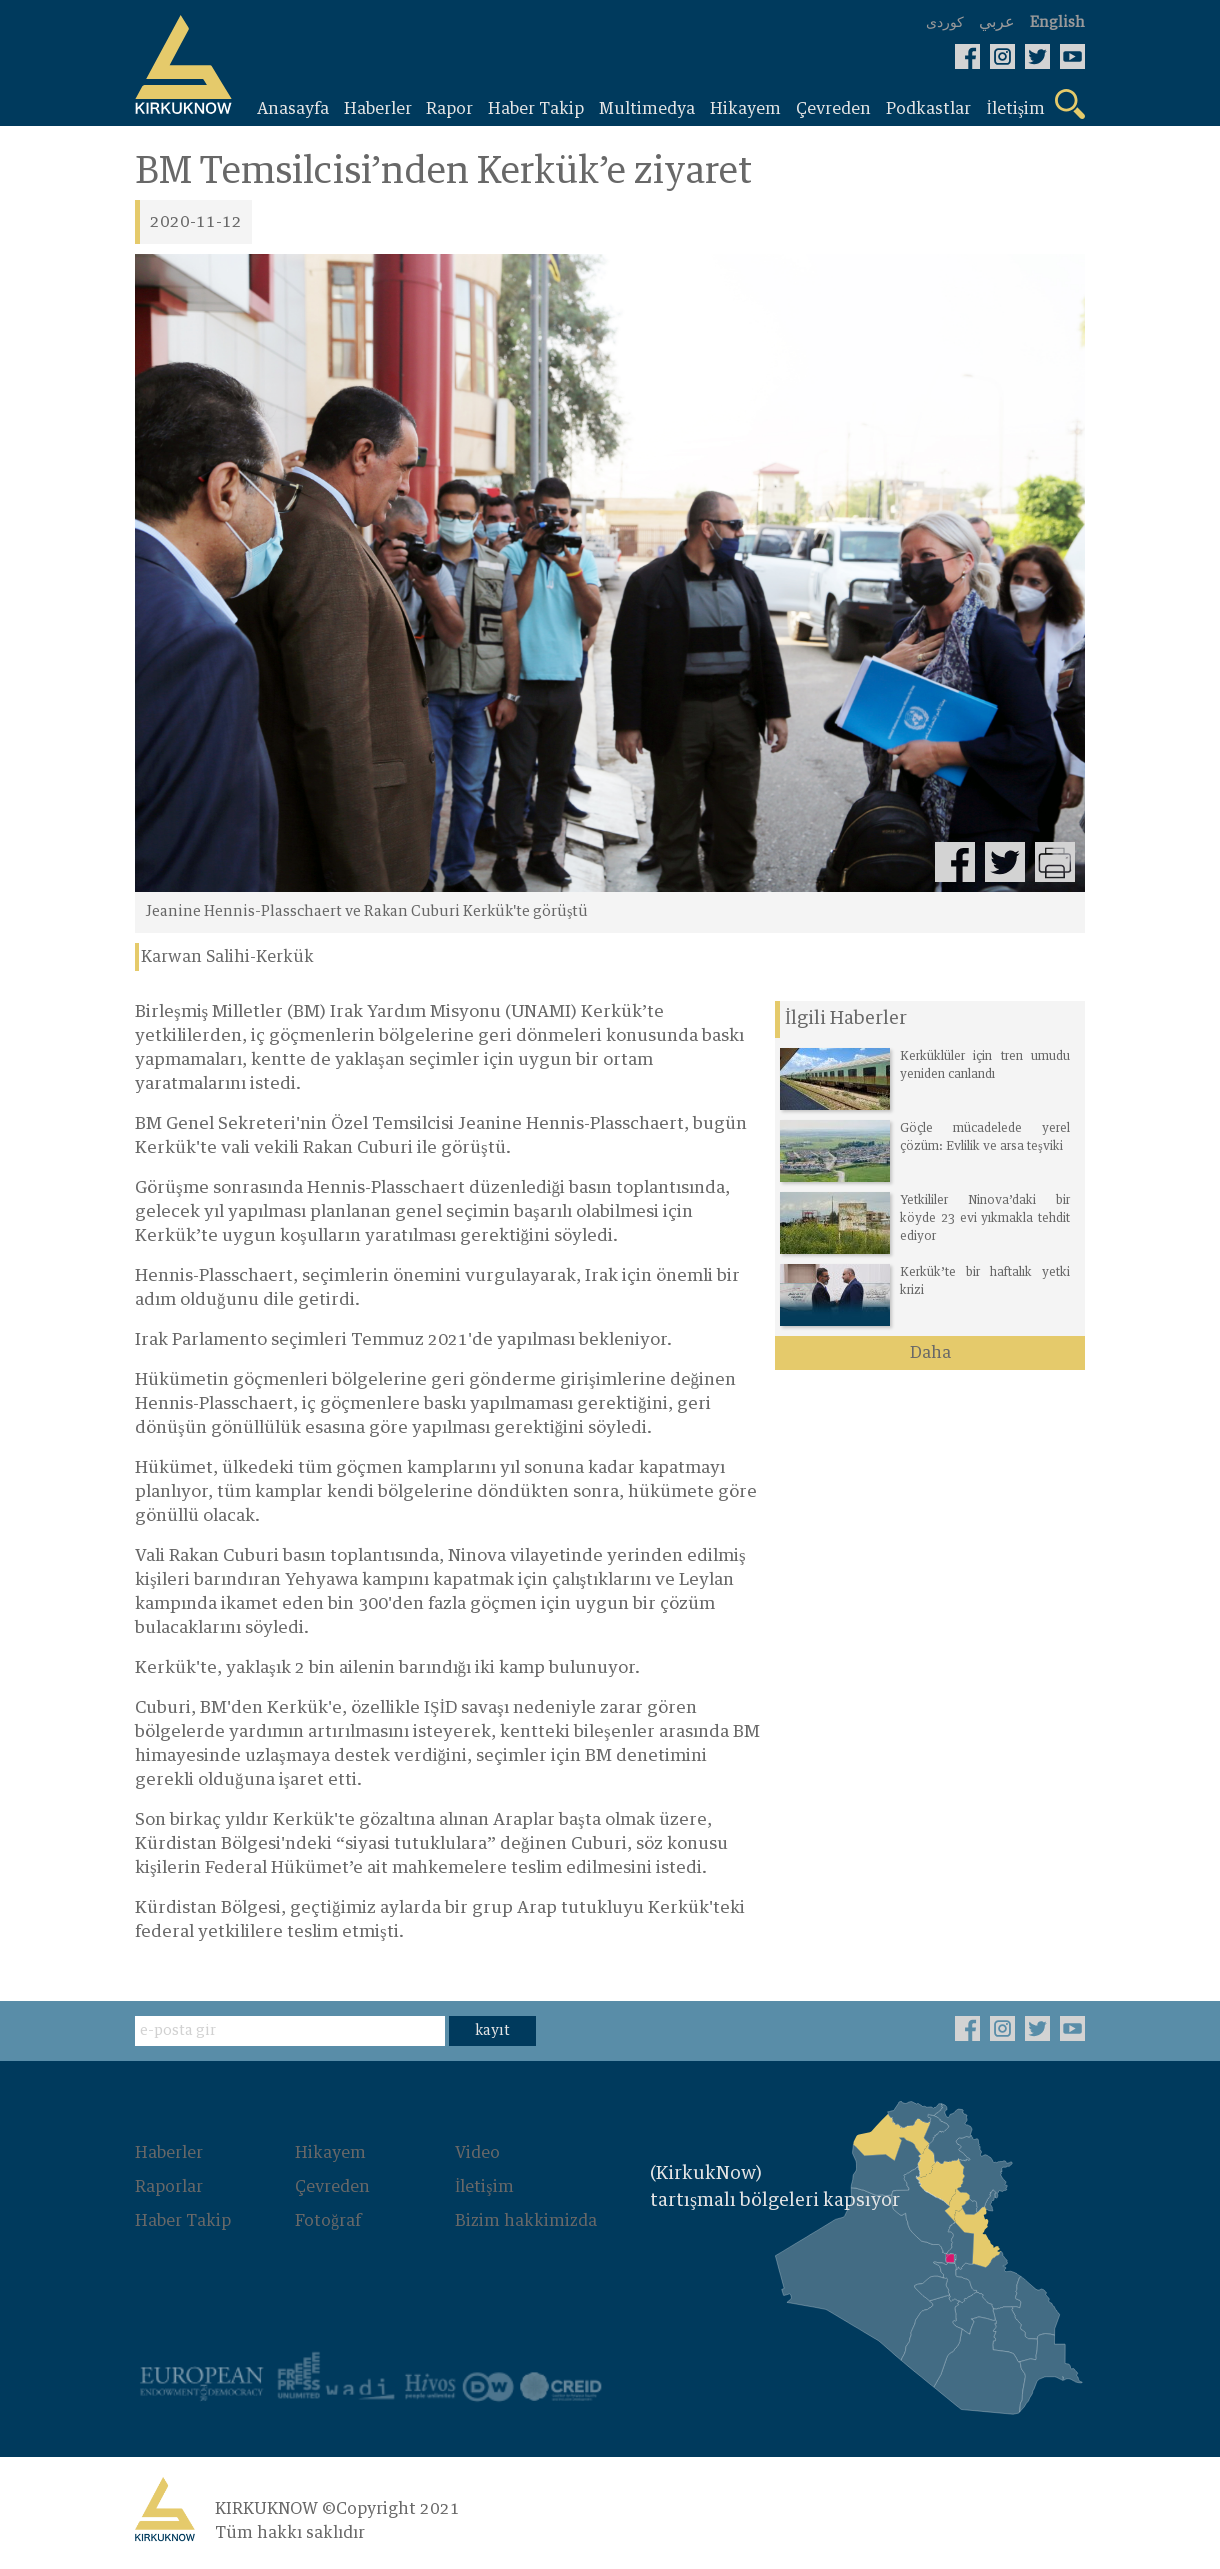 This screenshot has height=2569, width=1220. What do you see at coordinates (332, 2187) in the screenshot?
I see `Çevreden‌` at bounding box center [332, 2187].